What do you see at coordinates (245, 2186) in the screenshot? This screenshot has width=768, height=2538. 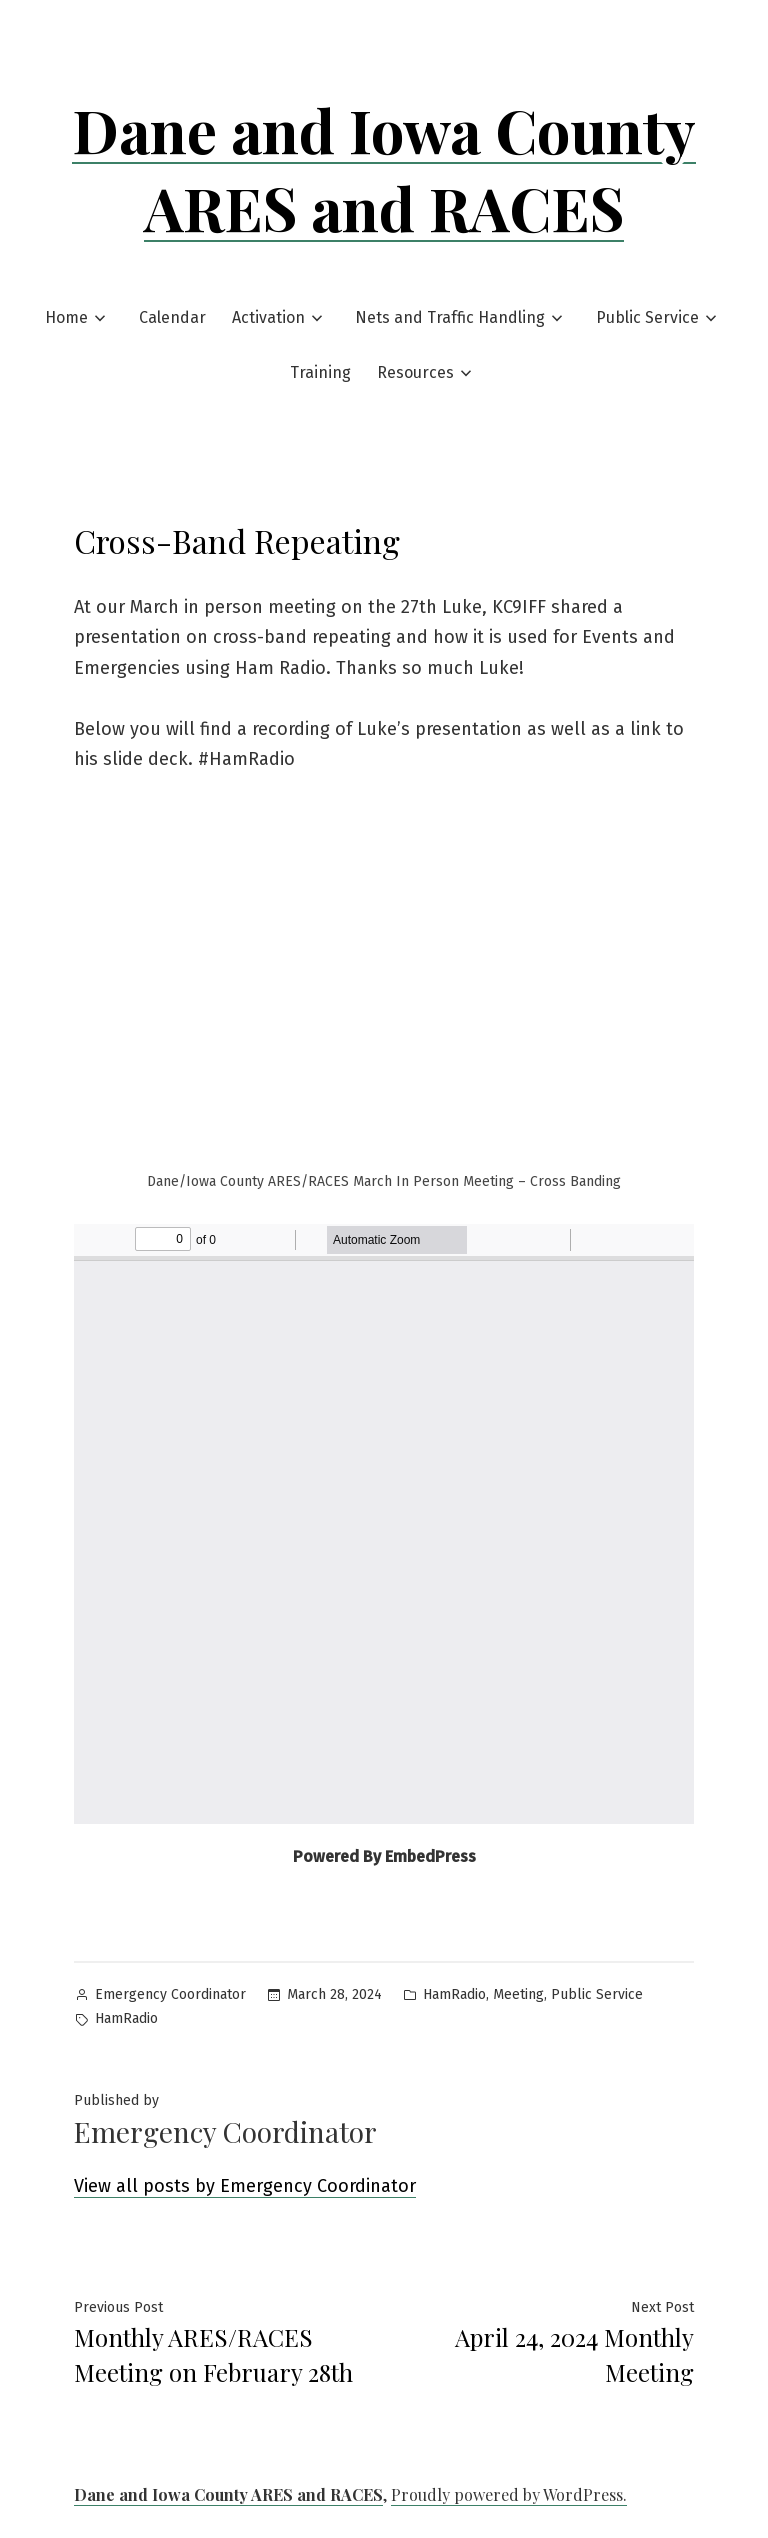 I see `View all posts by Emergency Coordinator` at bounding box center [245, 2186].